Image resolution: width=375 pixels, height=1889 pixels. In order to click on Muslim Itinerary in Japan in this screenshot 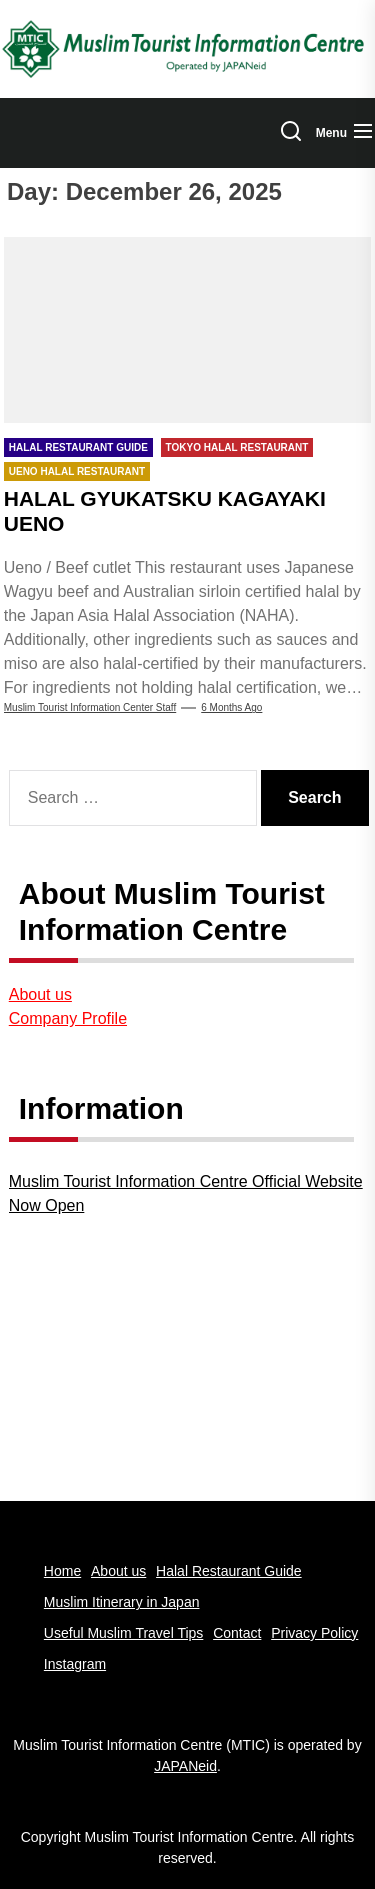, I will do `click(122, 1602)`.